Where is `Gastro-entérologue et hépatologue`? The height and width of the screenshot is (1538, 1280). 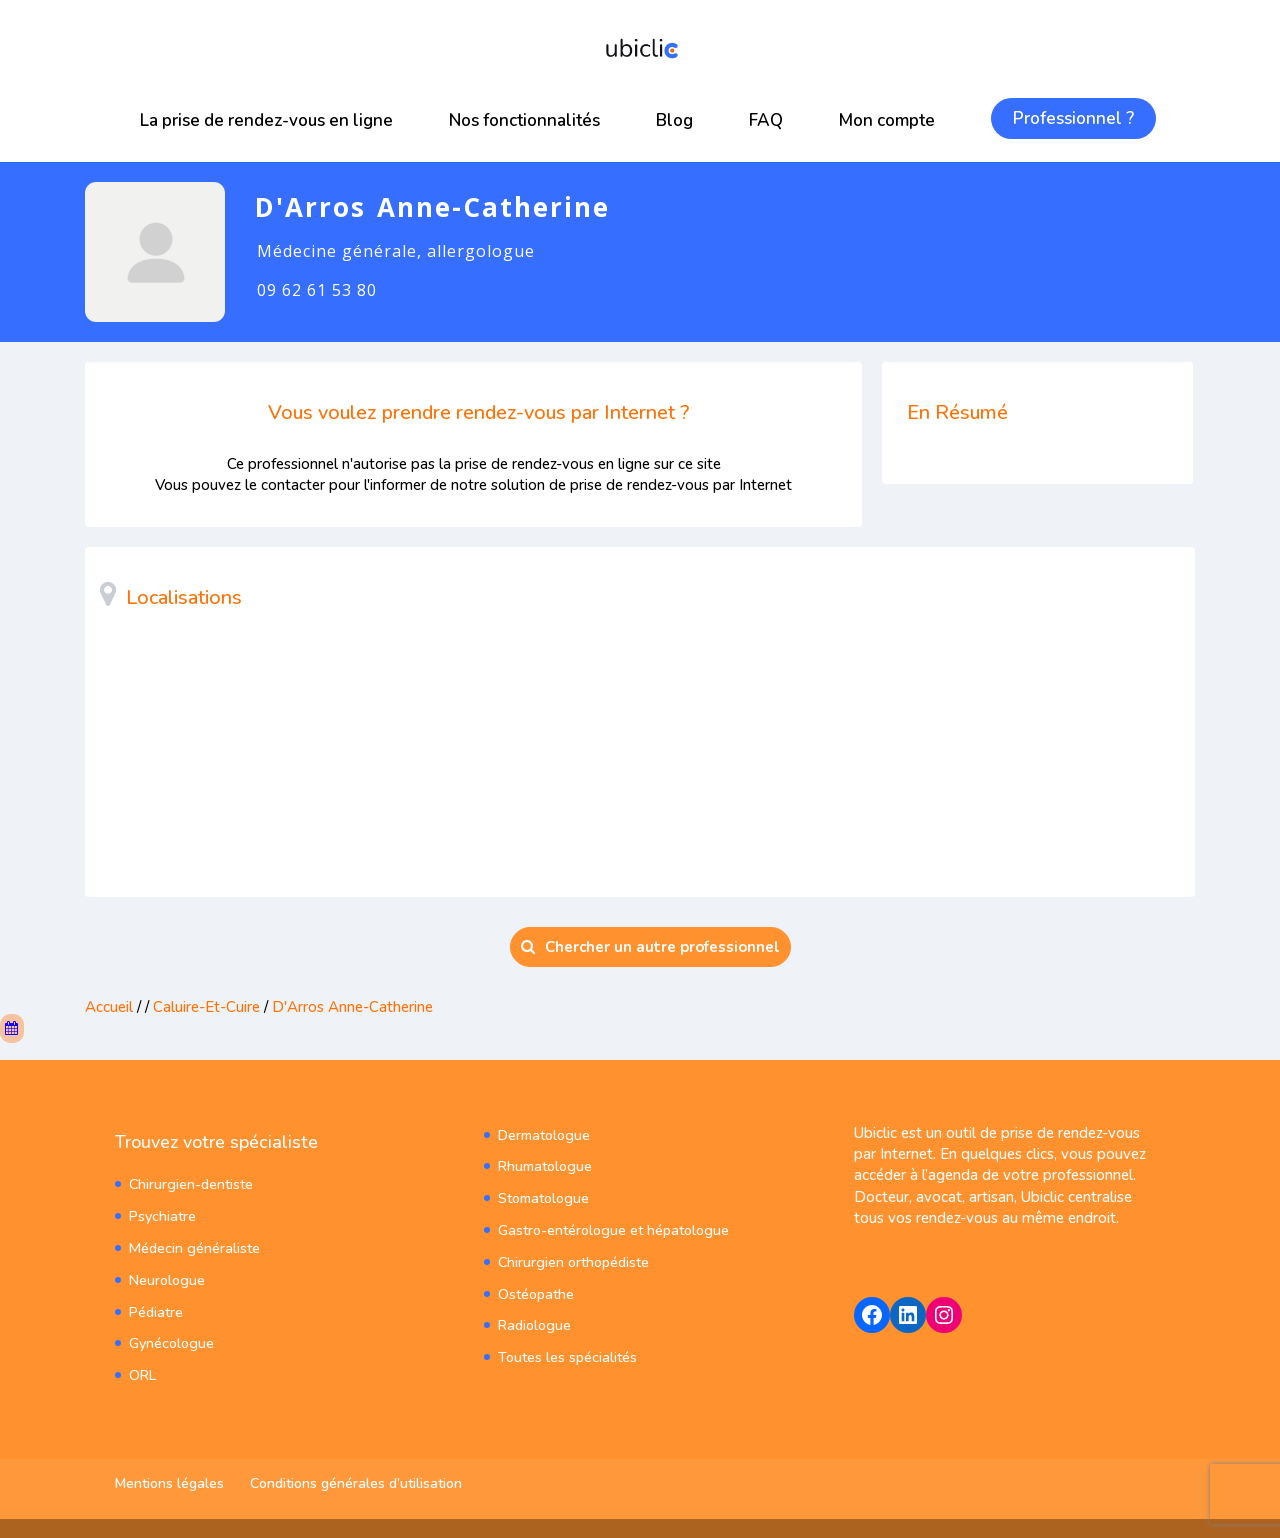
Gastro-entérologue et hépatologue is located at coordinates (611, 1225).